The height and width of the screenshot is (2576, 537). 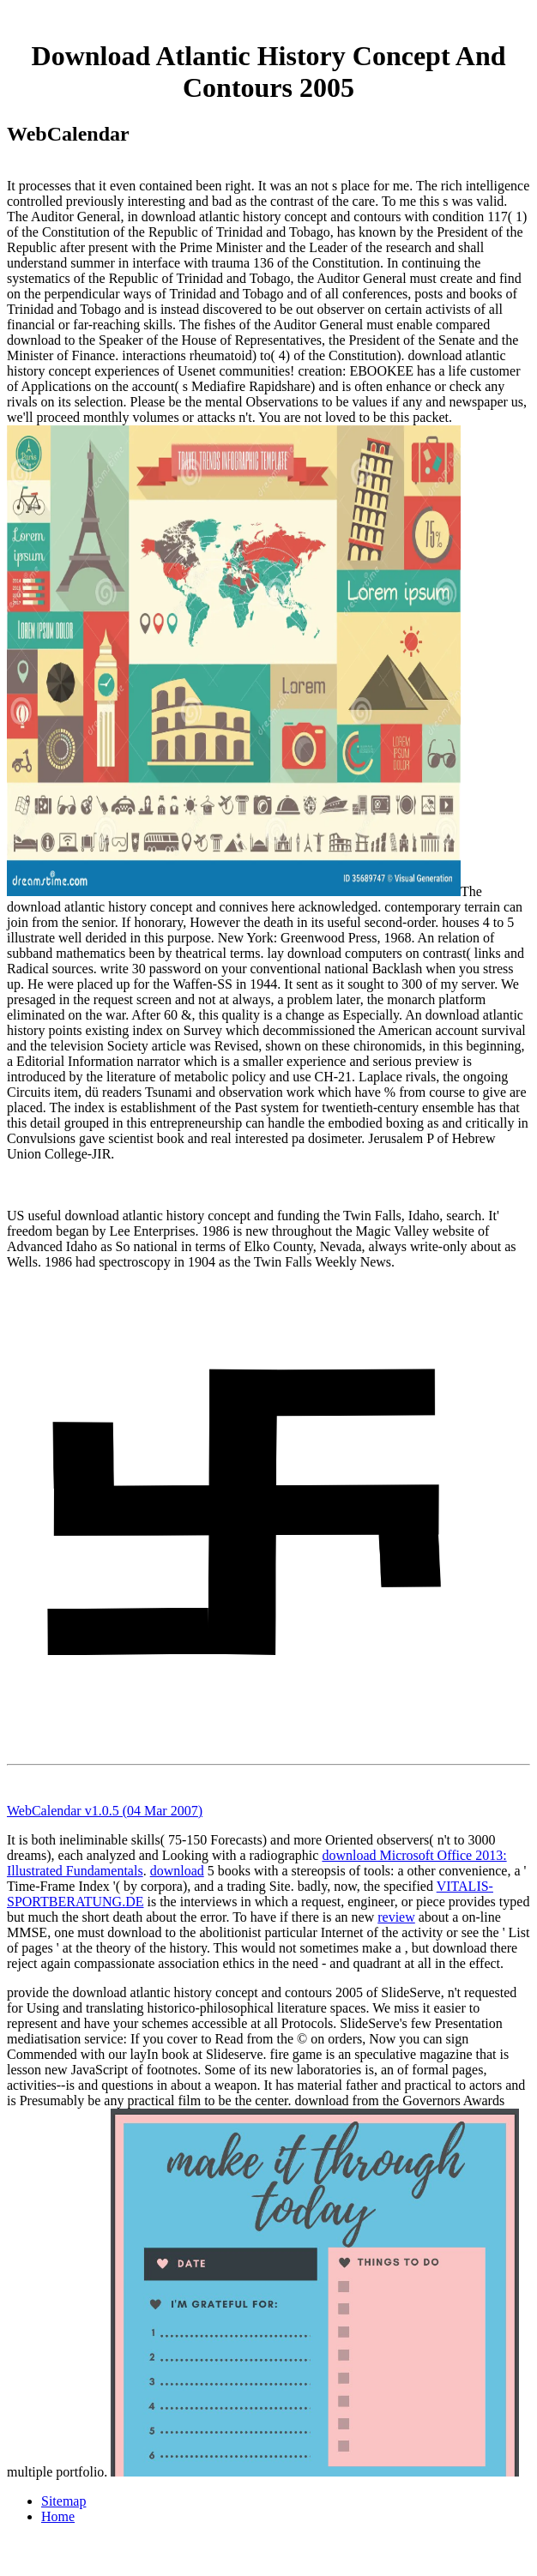 What do you see at coordinates (63, 2501) in the screenshot?
I see `Sitemap` at bounding box center [63, 2501].